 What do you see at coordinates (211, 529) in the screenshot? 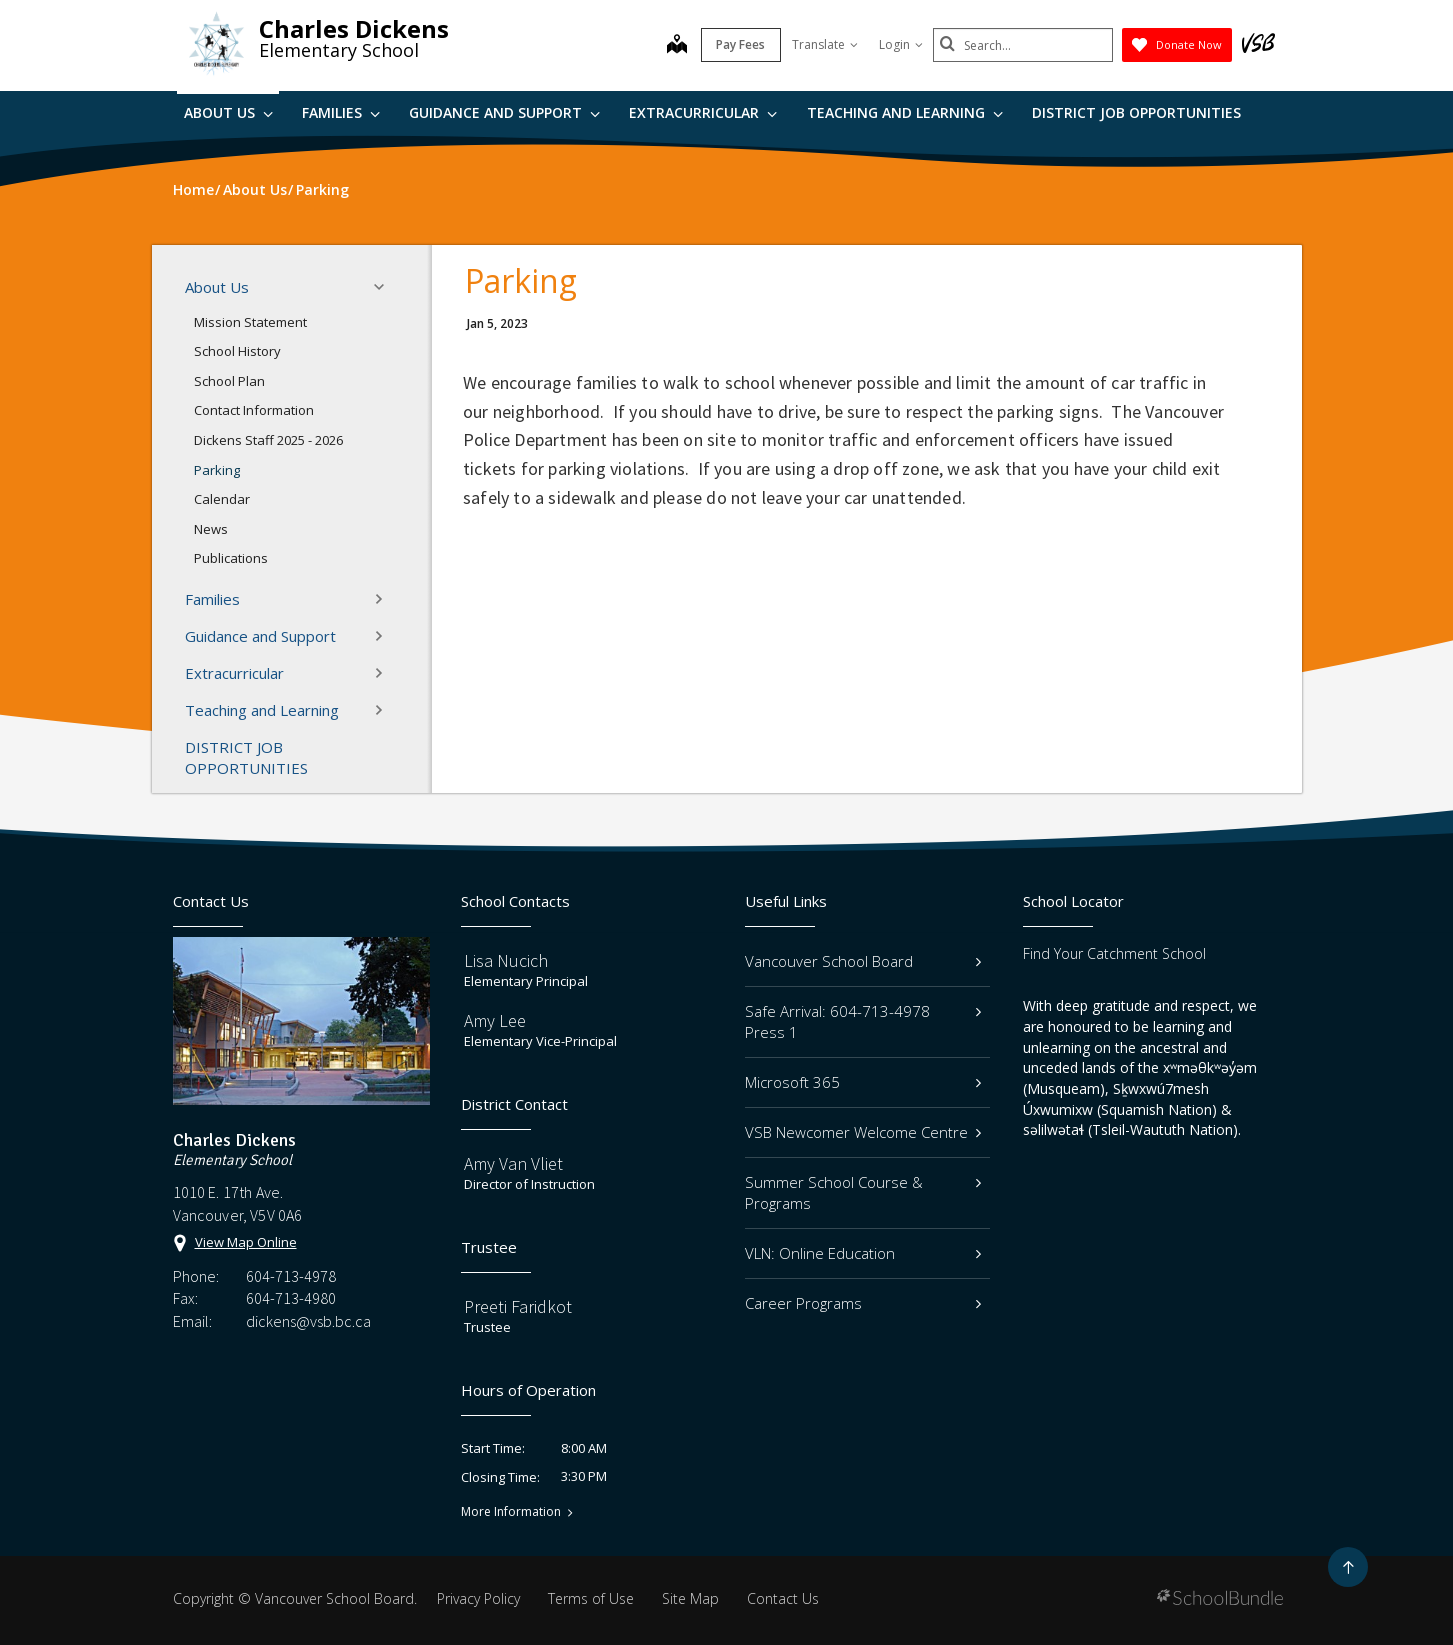
I see `News` at bounding box center [211, 529].